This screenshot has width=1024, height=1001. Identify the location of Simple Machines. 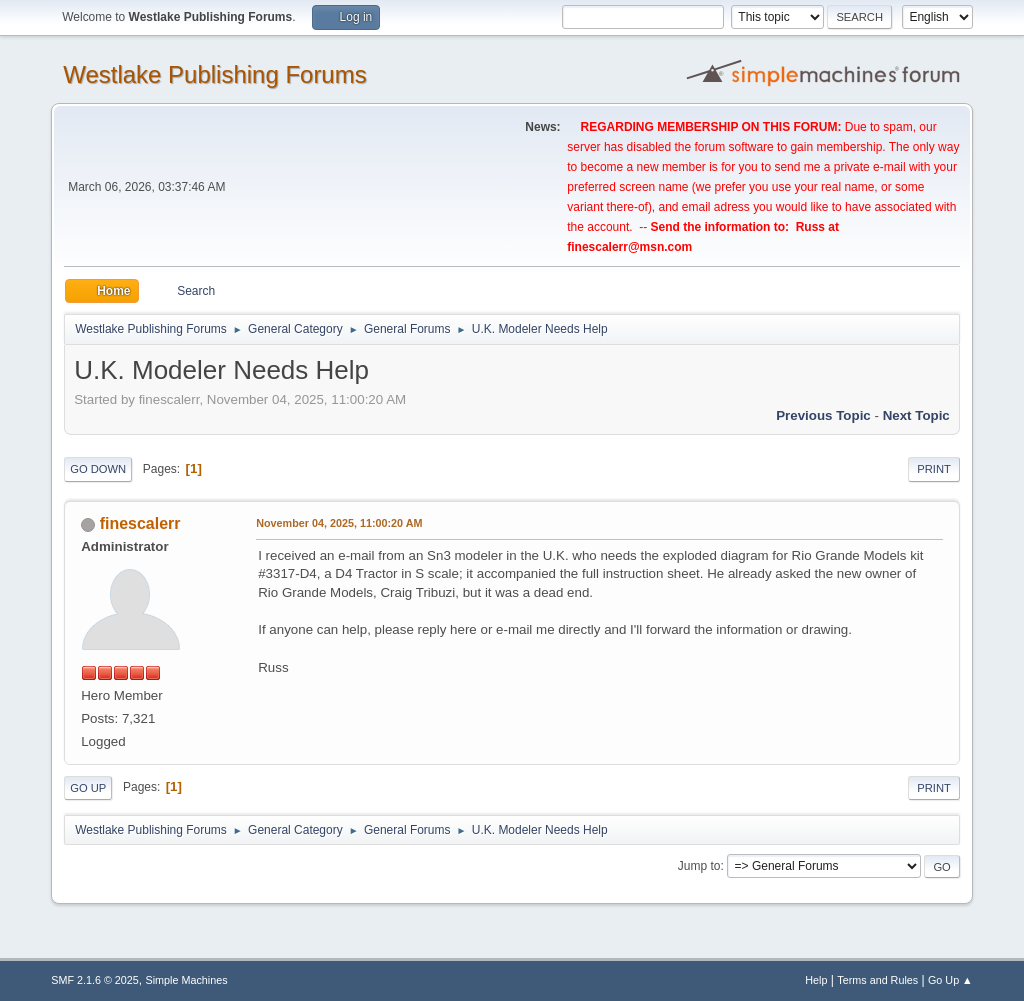
(187, 980).